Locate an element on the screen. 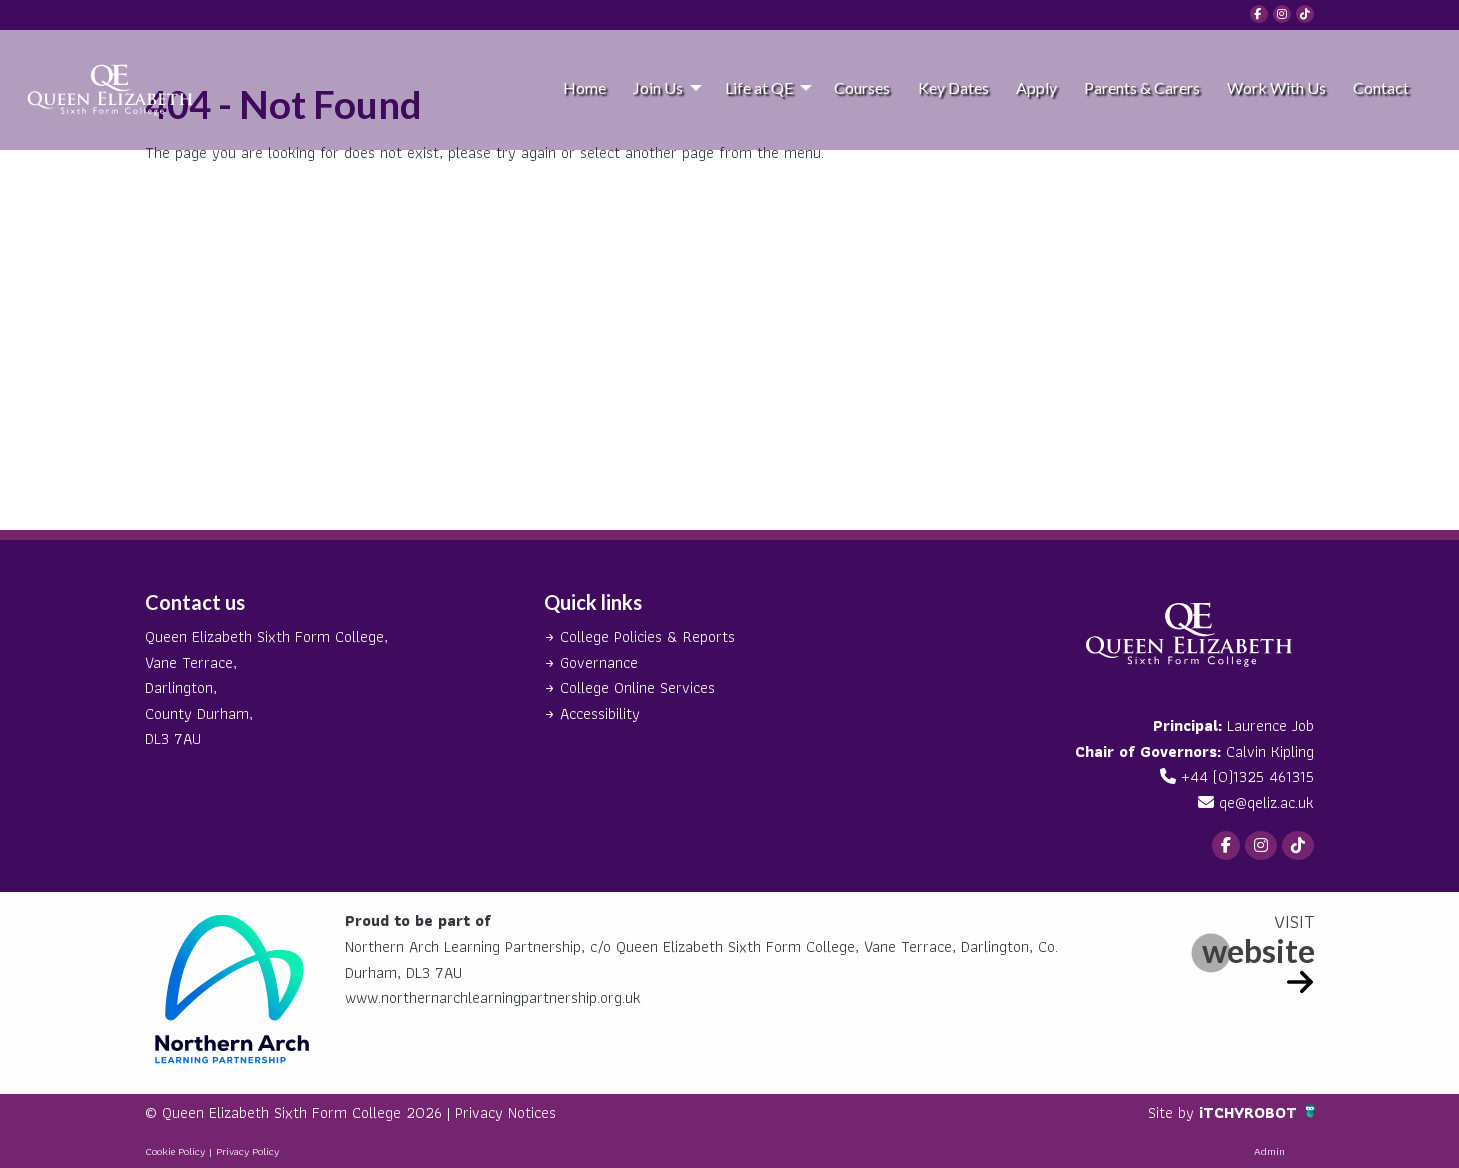  website is located at coordinates (1258, 950).